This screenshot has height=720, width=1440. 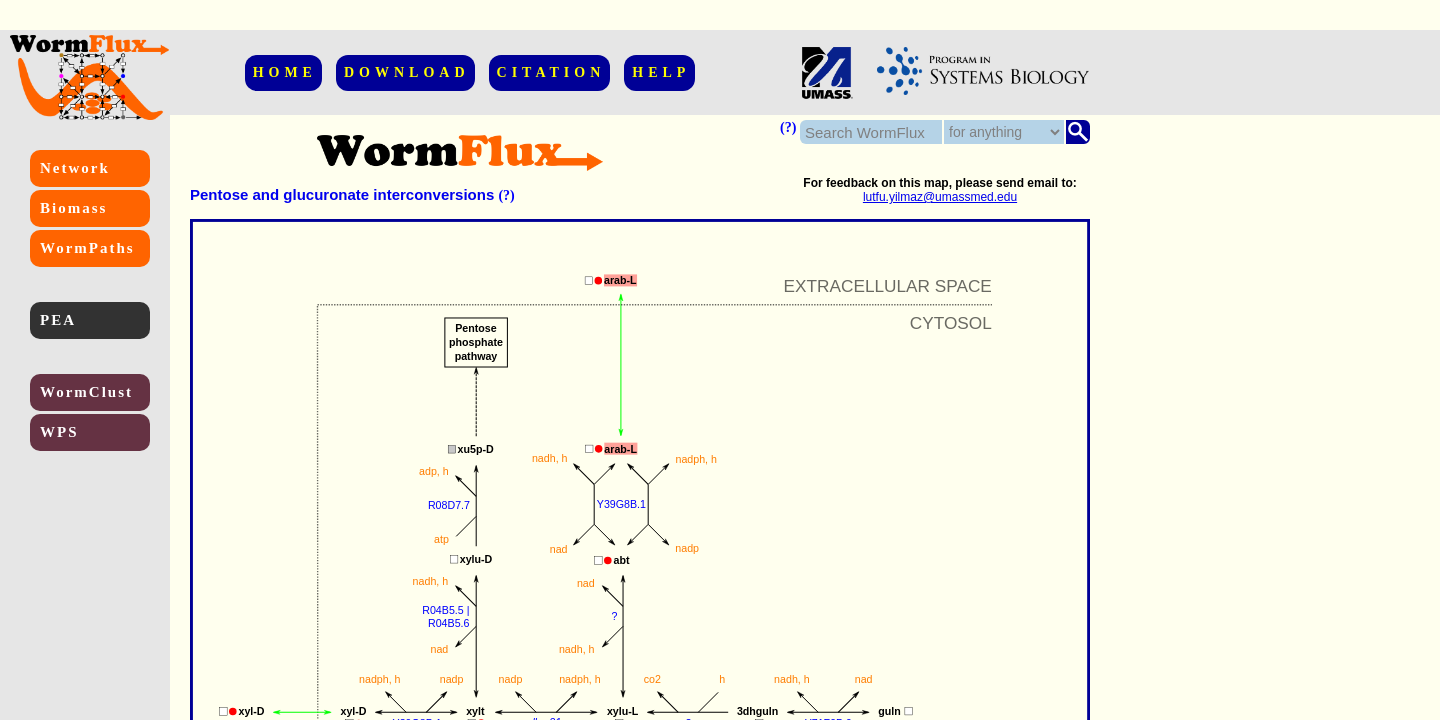 What do you see at coordinates (75, 168) in the screenshot?
I see `Network` at bounding box center [75, 168].